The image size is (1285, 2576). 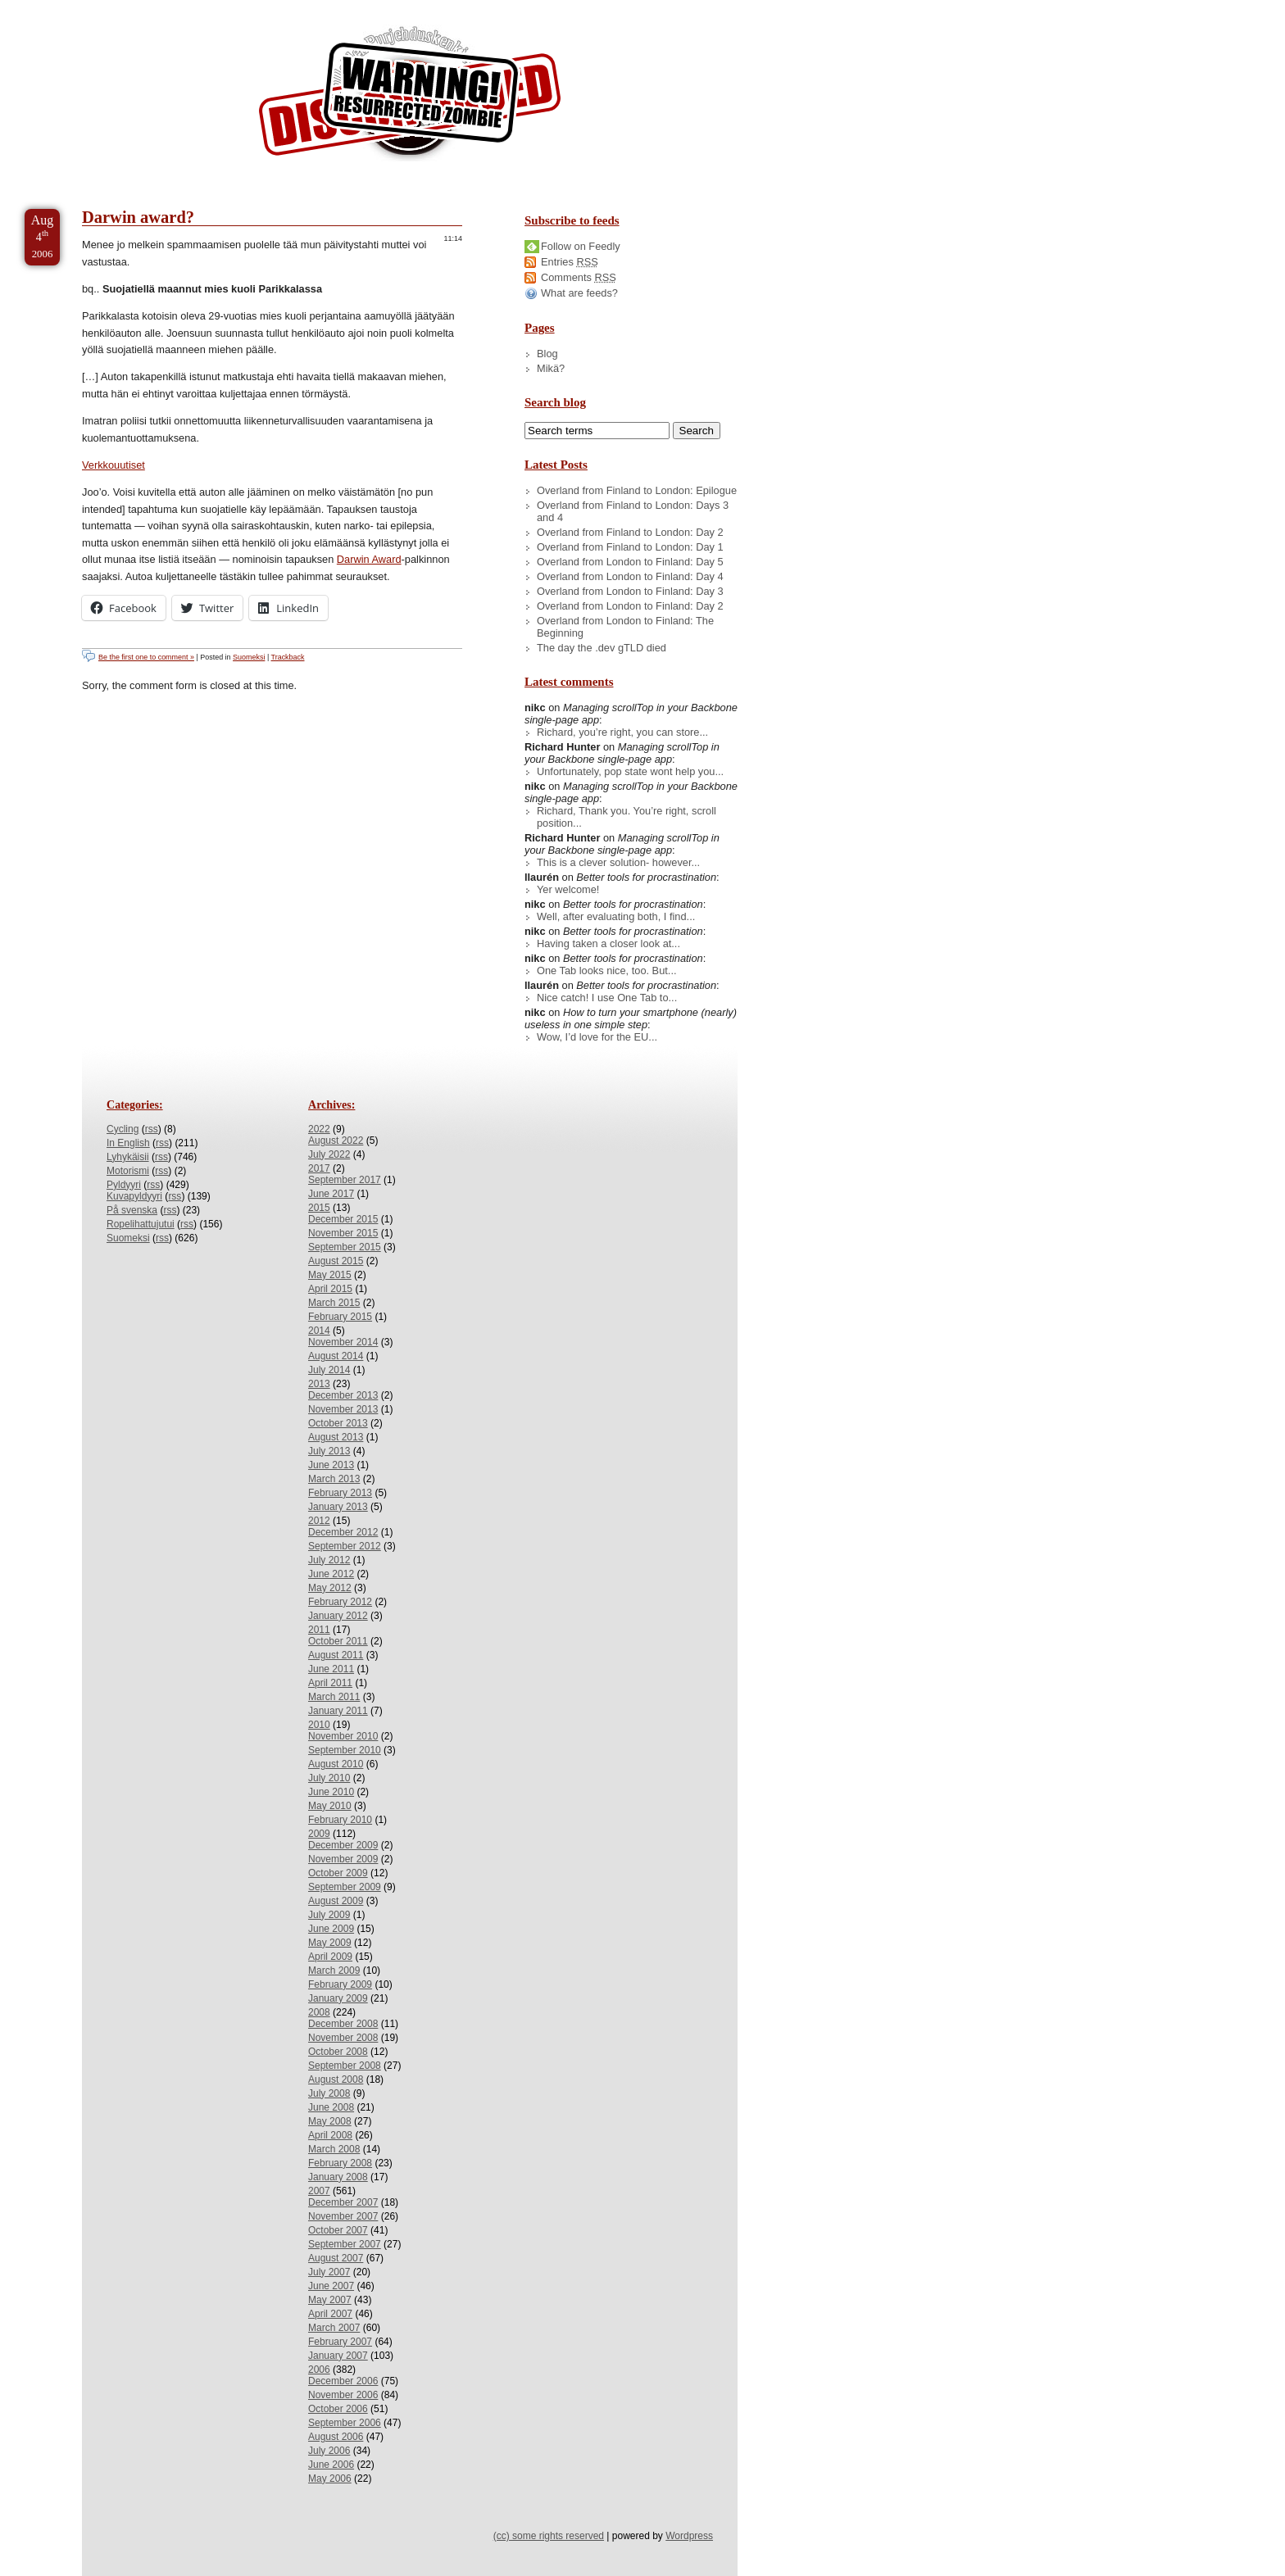 I want to click on Richard, you’re right, you can store..., so click(x=622, y=732).